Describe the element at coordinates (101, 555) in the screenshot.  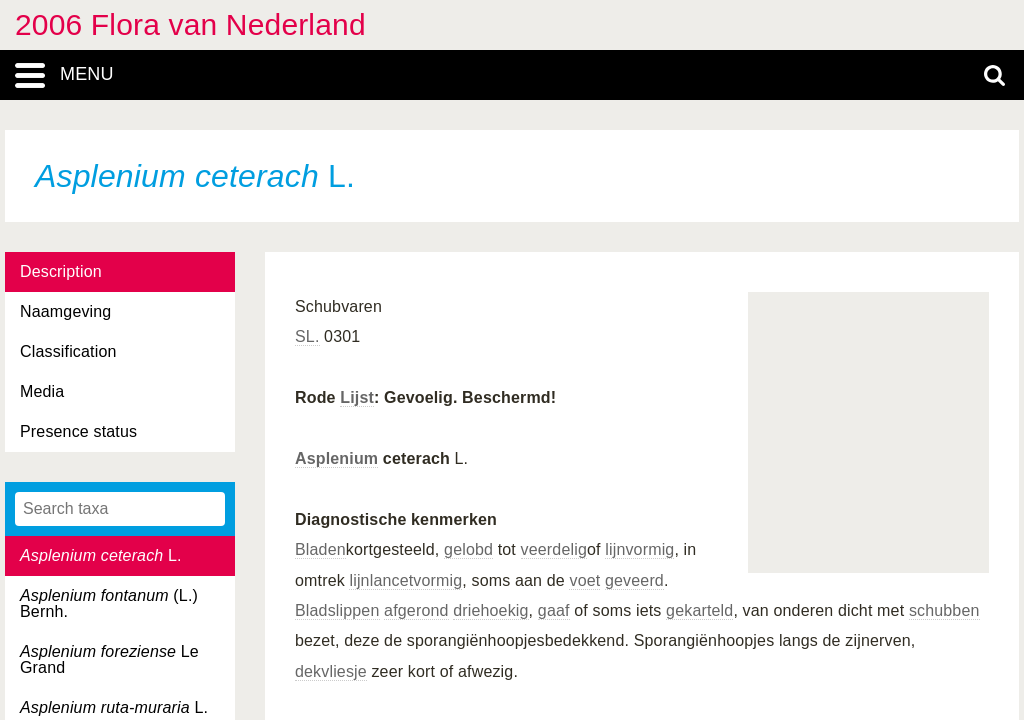
I see `L.` at that location.